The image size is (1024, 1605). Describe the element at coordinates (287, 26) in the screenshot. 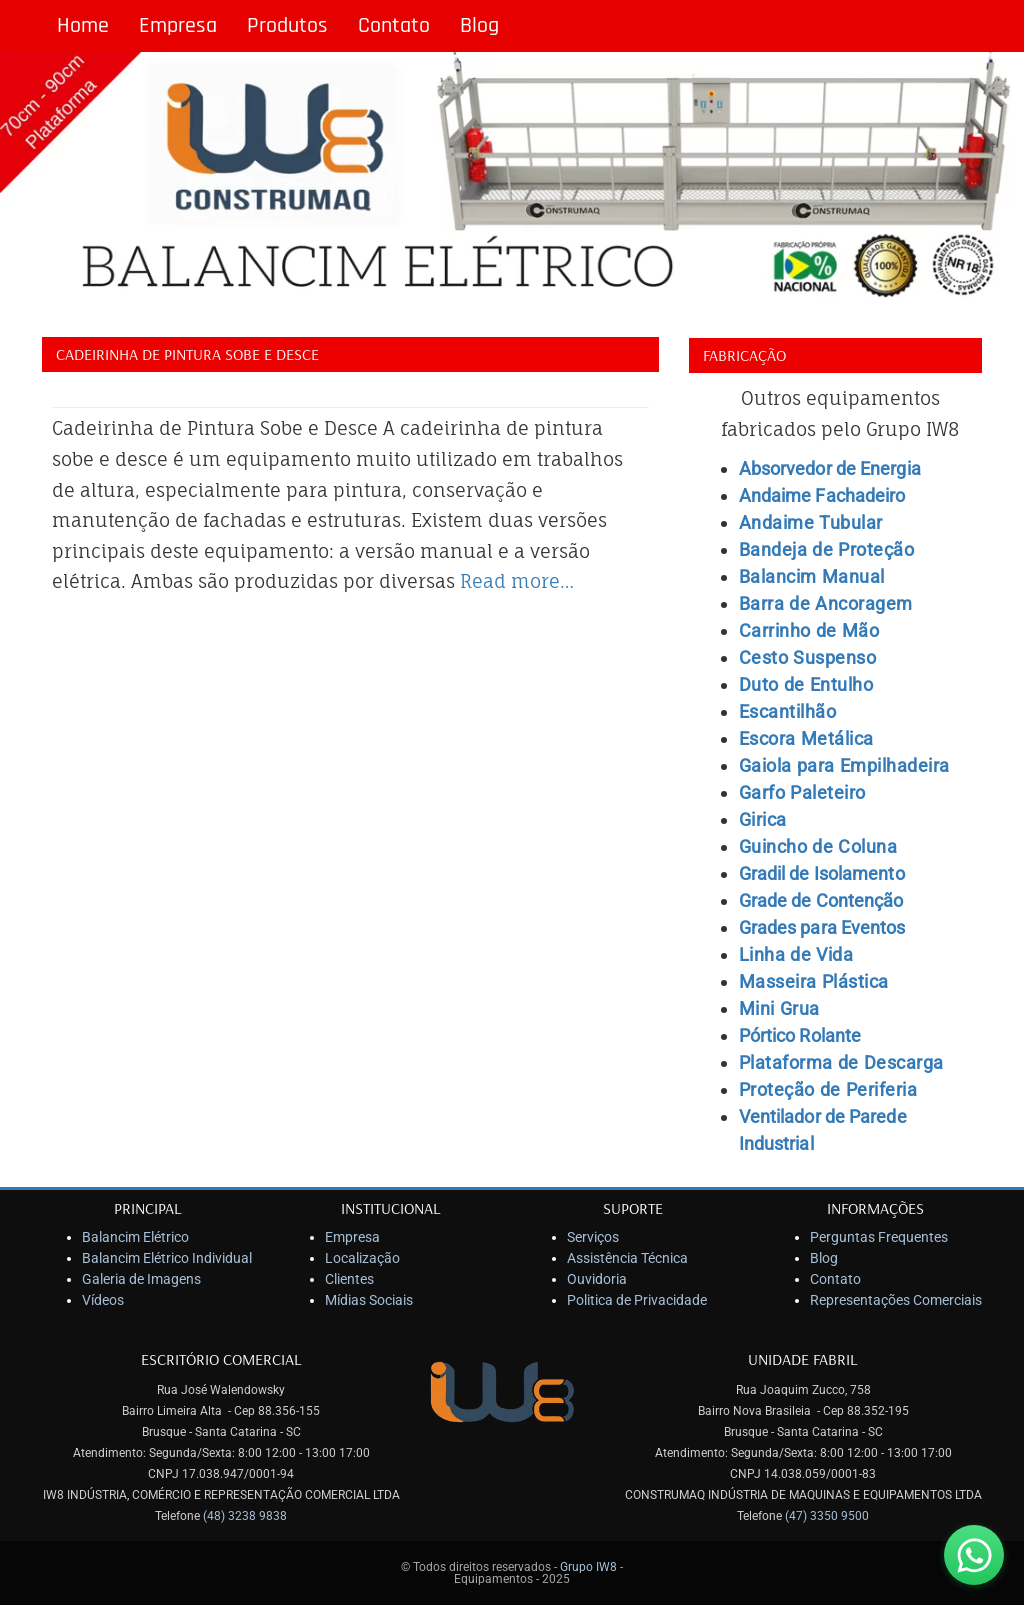

I see `Produtos` at that location.